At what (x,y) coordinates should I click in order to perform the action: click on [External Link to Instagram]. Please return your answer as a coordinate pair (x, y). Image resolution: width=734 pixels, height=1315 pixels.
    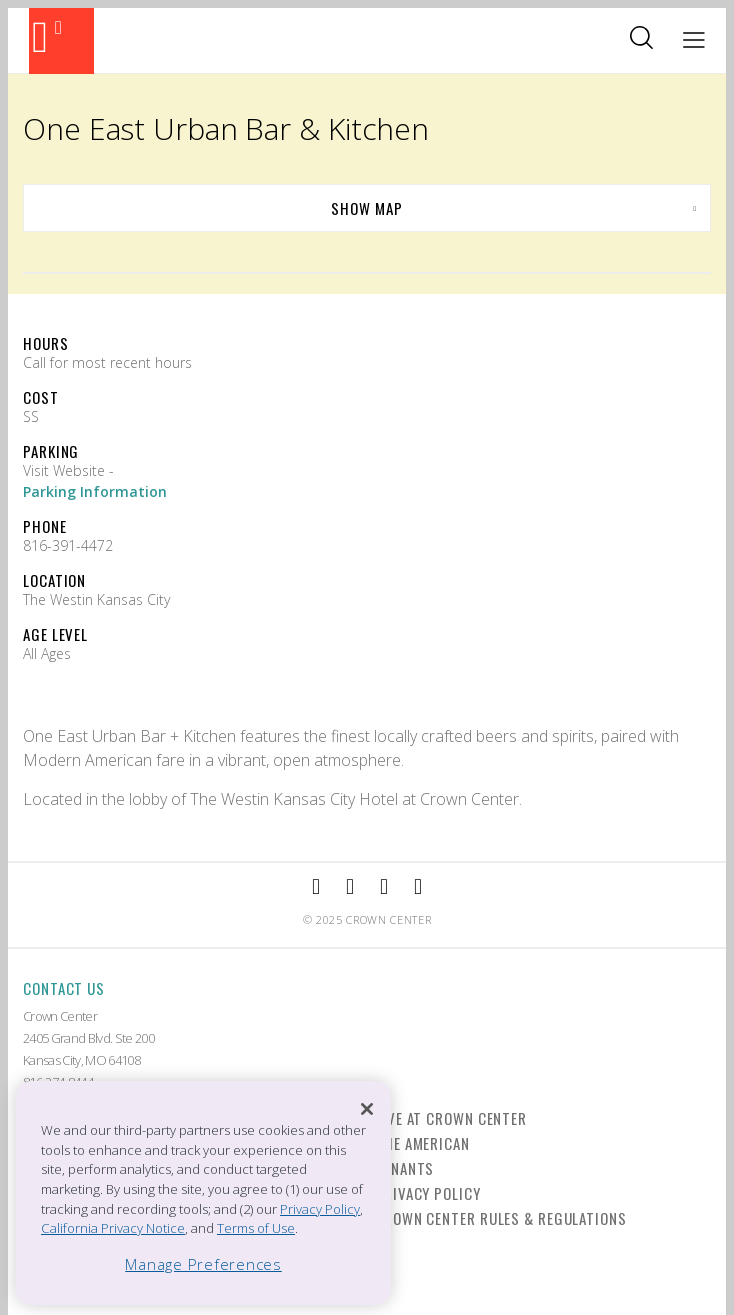
    Looking at the image, I should click on (350, 887).